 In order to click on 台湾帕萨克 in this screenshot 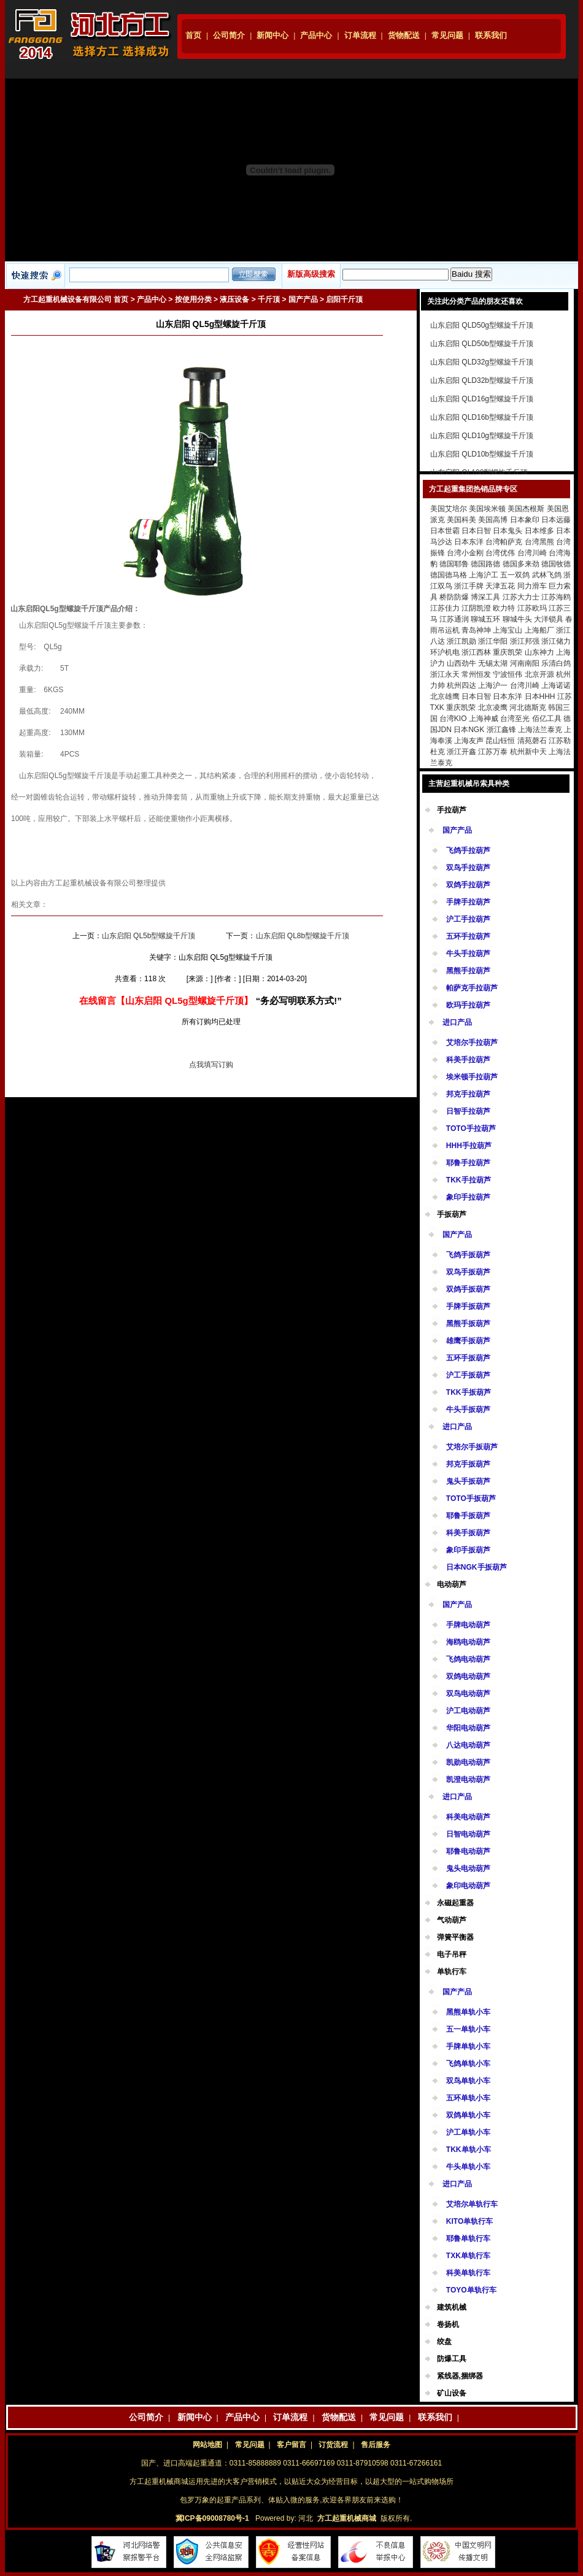, I will do `click(503, 542)`.